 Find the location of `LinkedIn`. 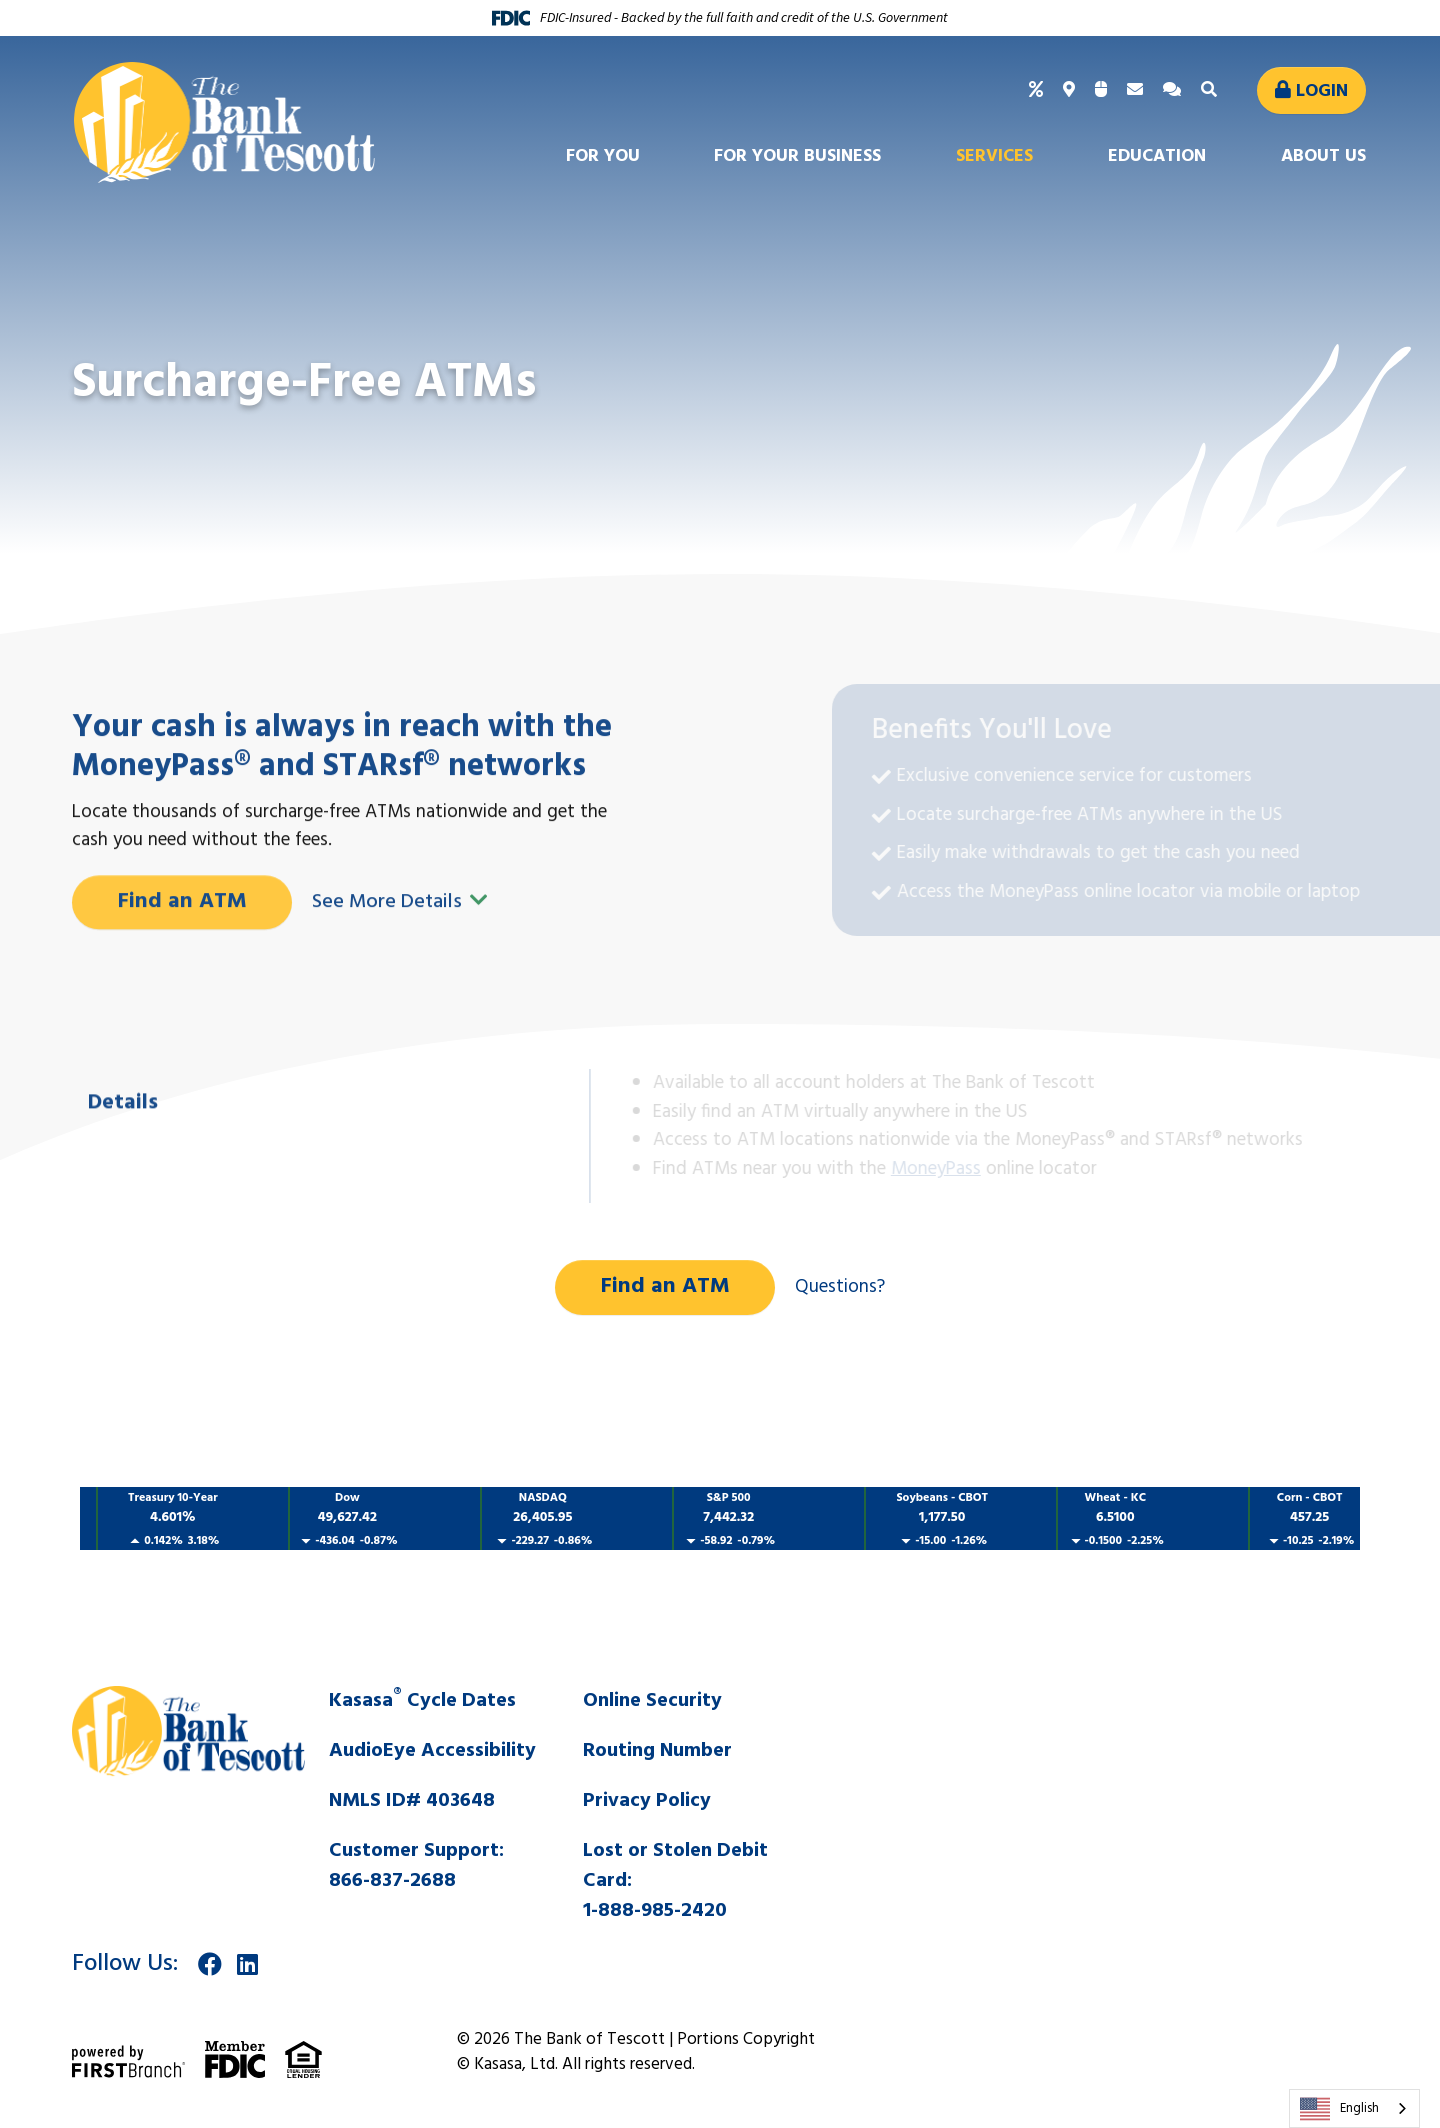

LinkedIn is located at coordinates (247, 1964).